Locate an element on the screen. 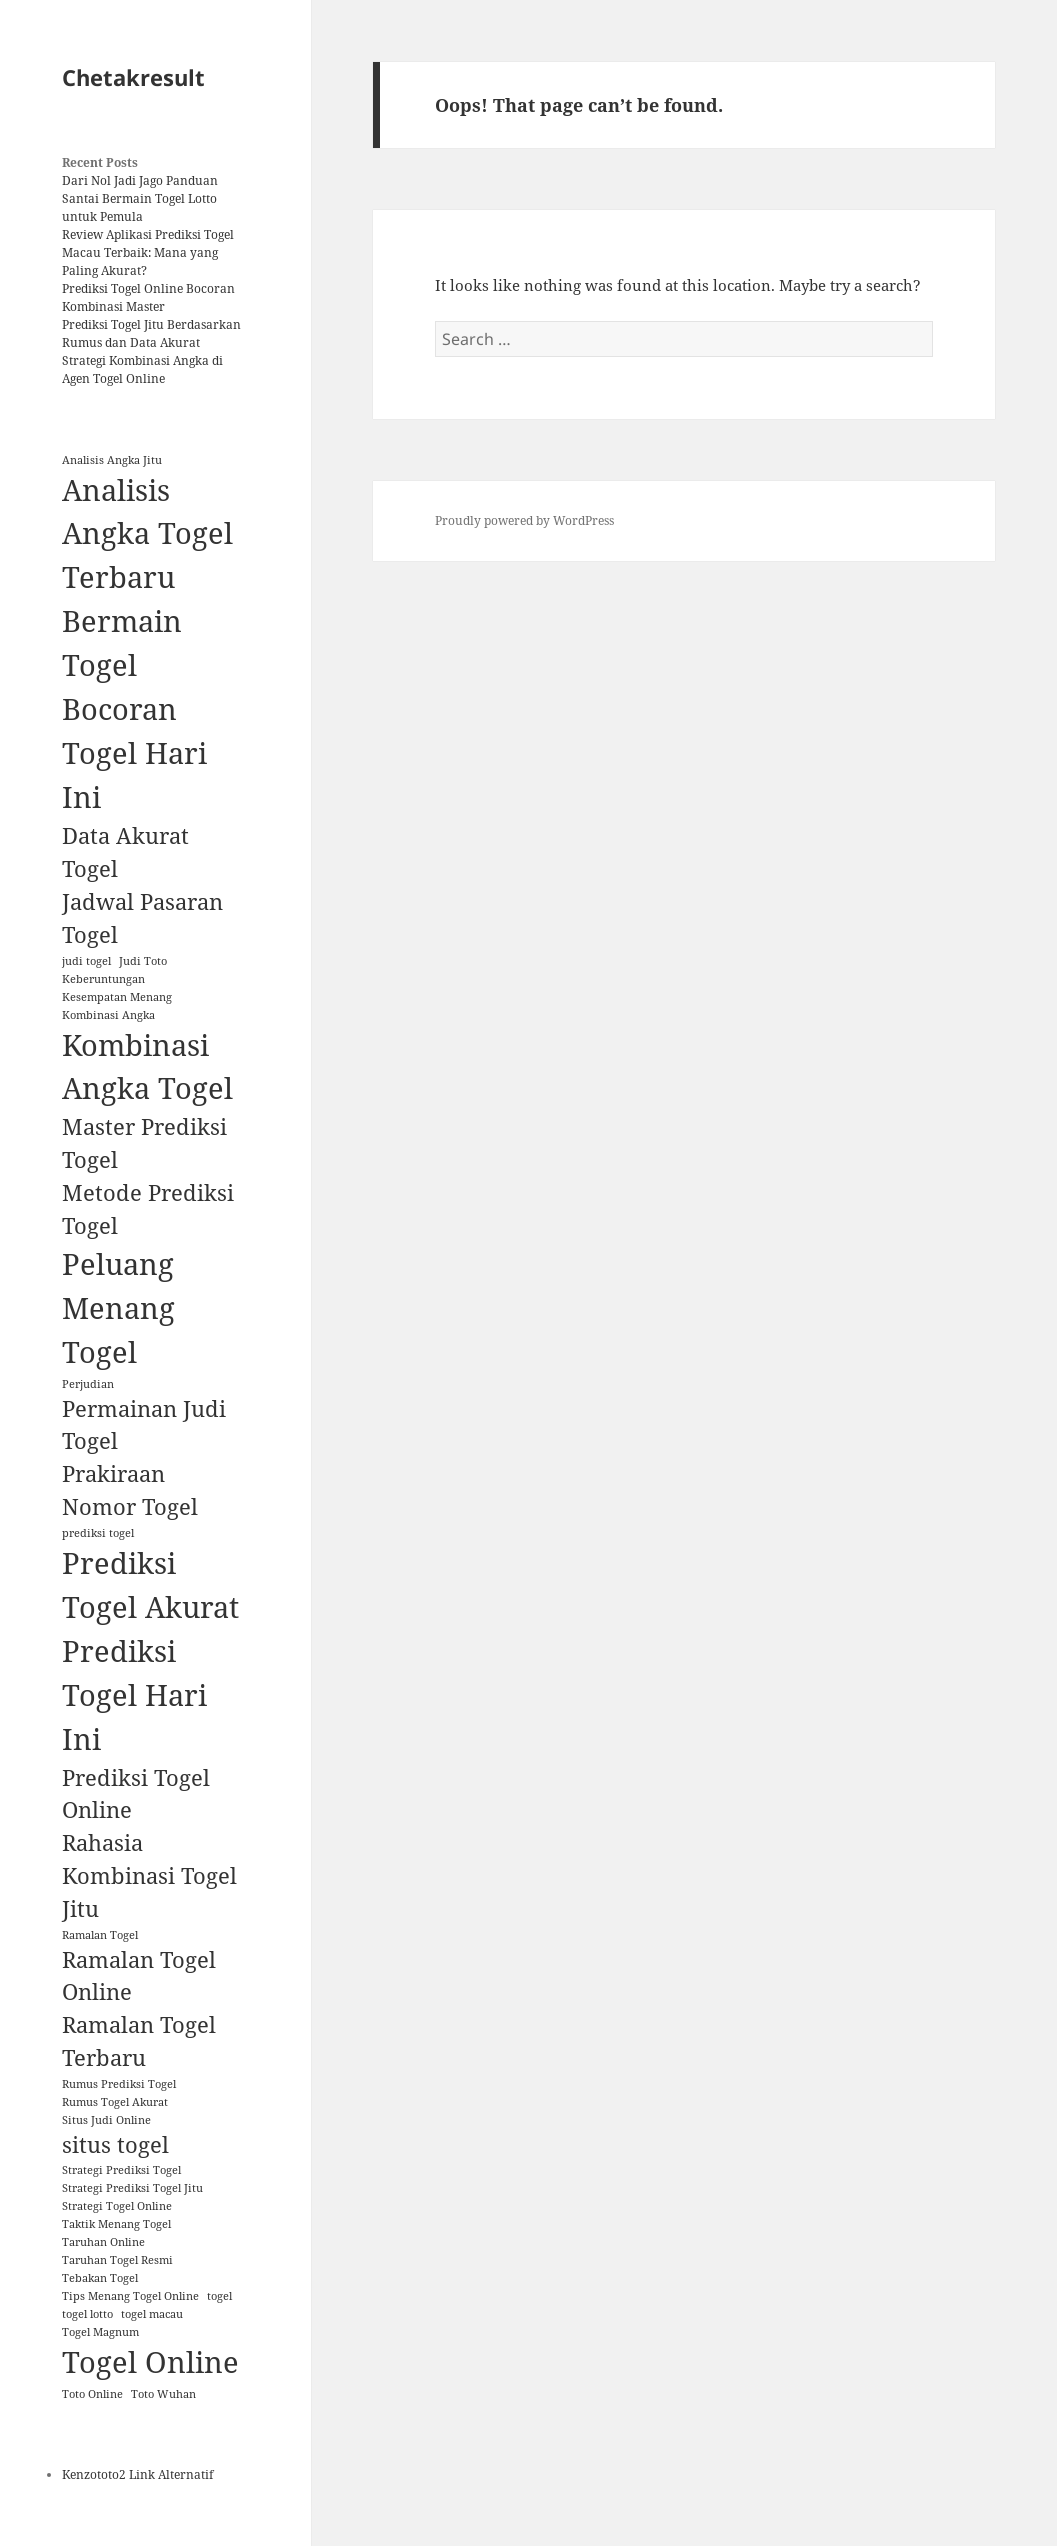 This screenshot has height=2546, width=1057. Peluang Menang Togel [Peluang Menang Togel (3 items)] is located at coordinates (118, 1308).